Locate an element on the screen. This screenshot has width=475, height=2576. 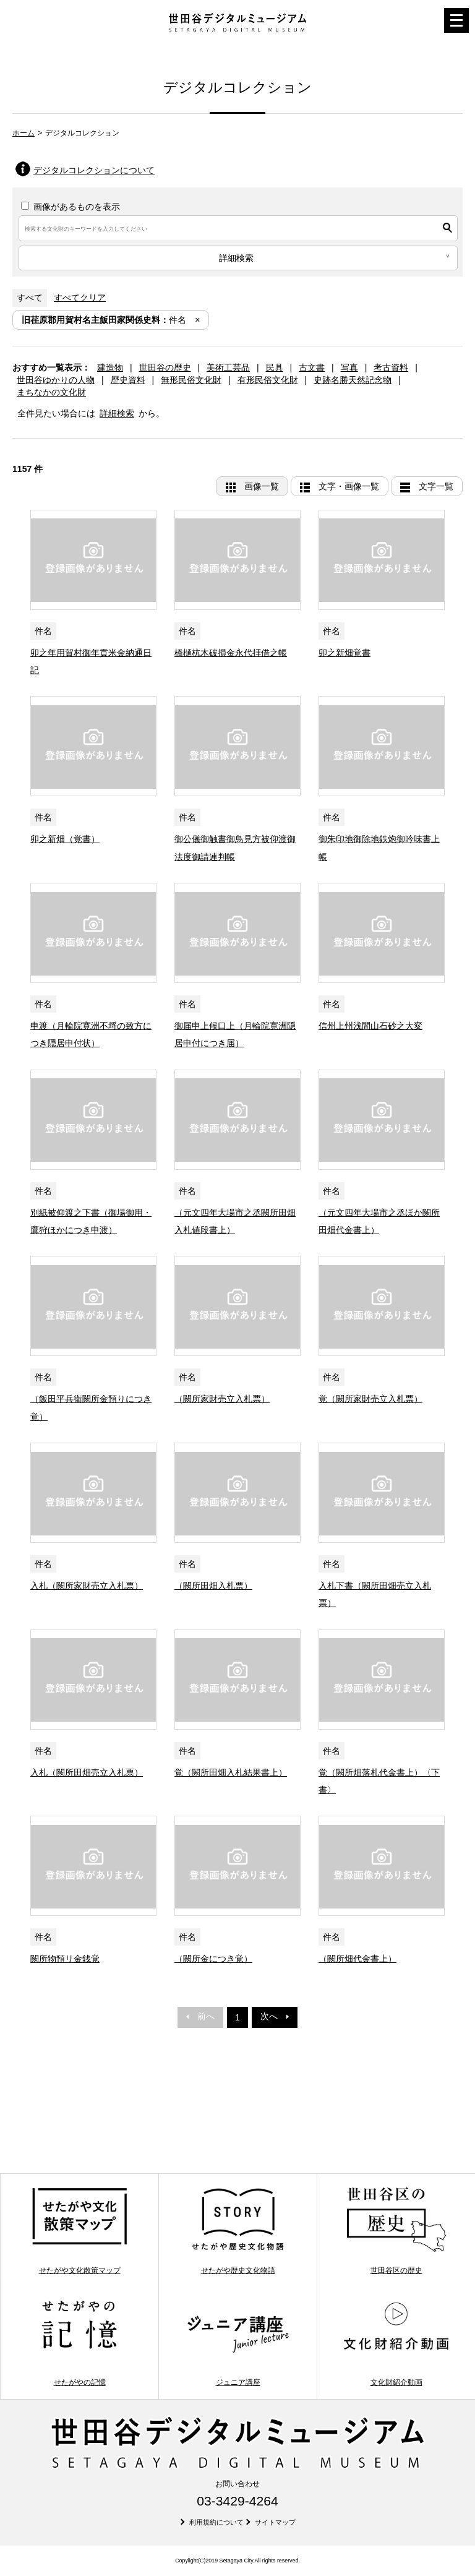
史跡名勝天然記念物 is located at coordinates (353, 380).